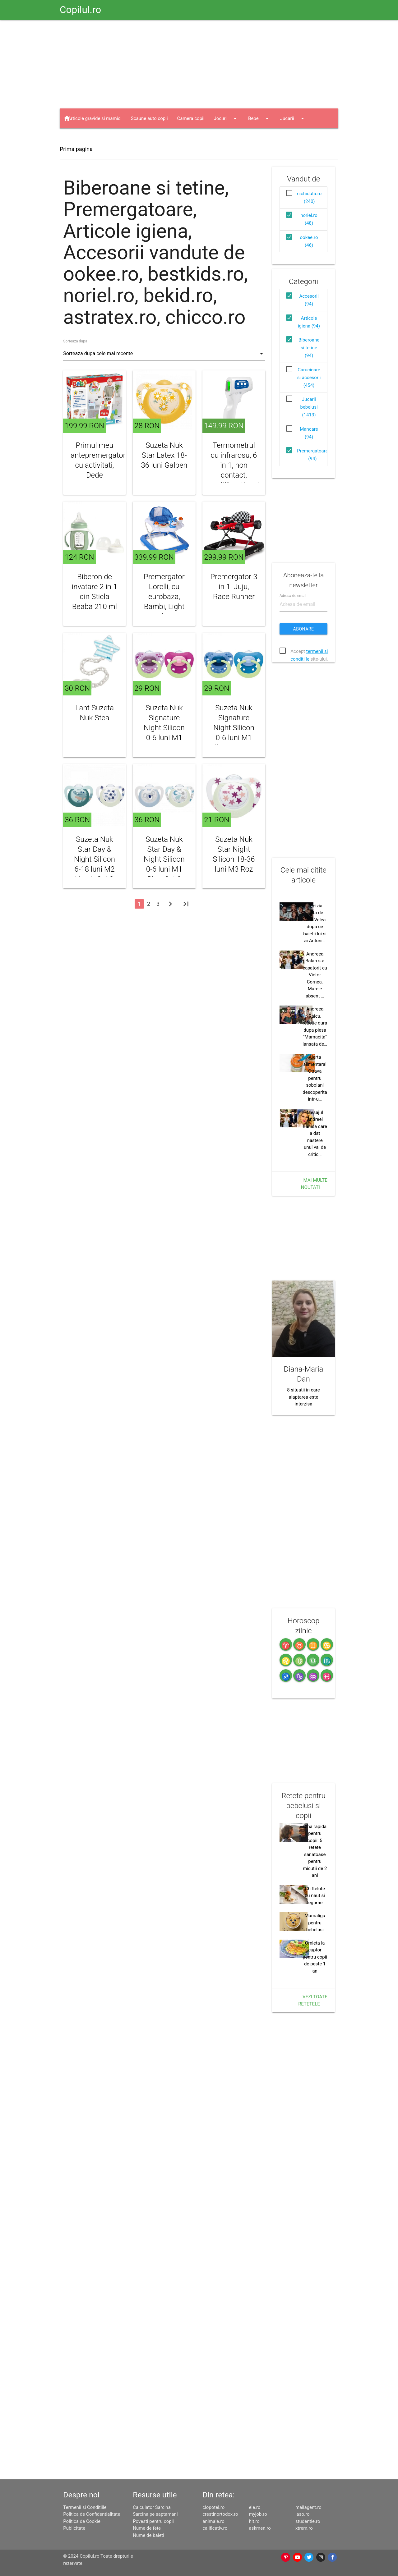 The width and height of the screenshot is (398, 2576). I want to click on myjob.ro, so click(258, 2514).